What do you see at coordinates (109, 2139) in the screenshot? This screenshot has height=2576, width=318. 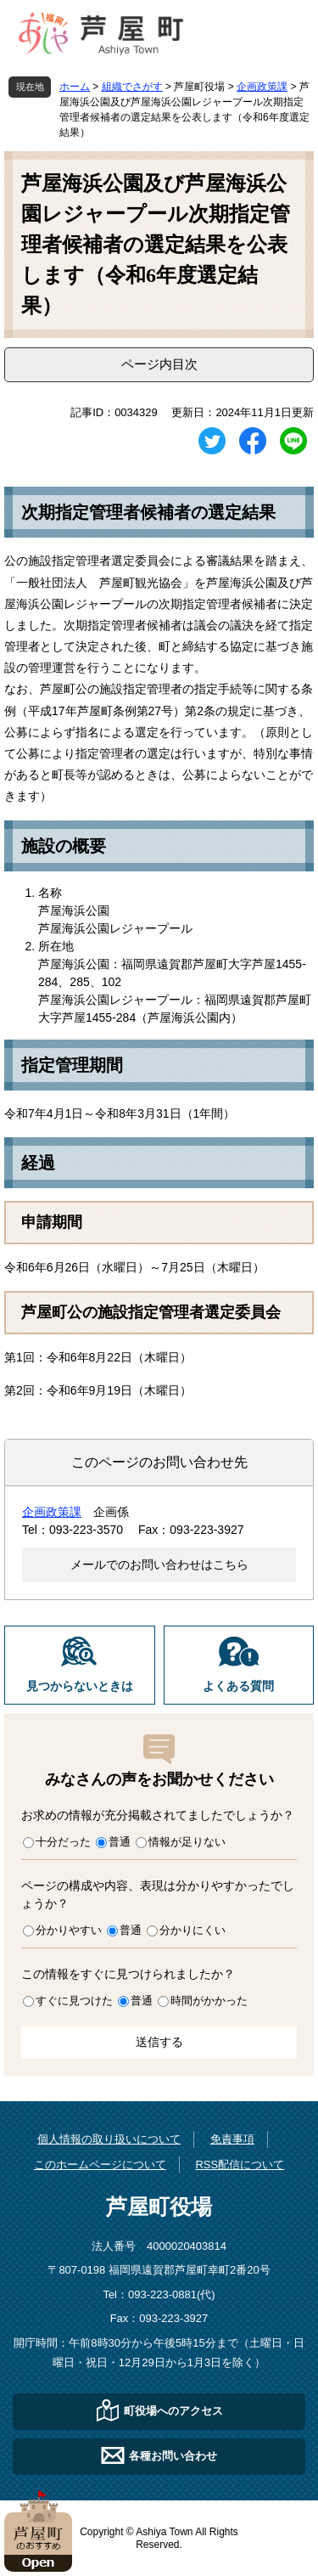 I see `個人情報の取り扱いについて` at bounding box center [109, 2139].